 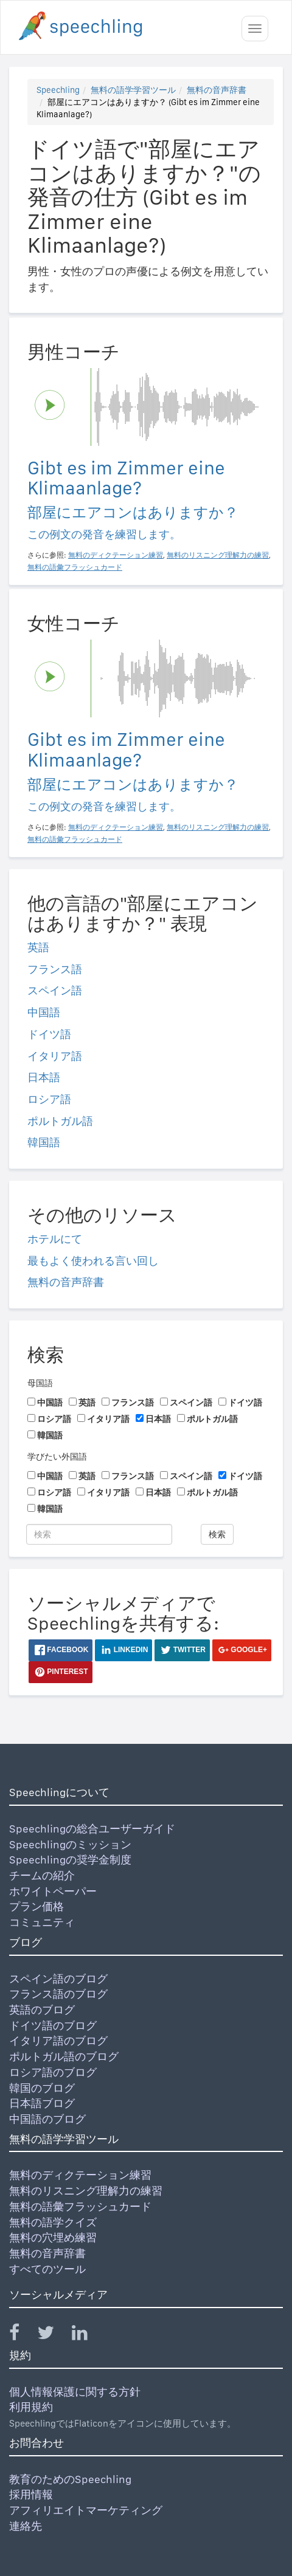 I want to click on ポルトガル語のブログ, so click(x=64, y=2056).